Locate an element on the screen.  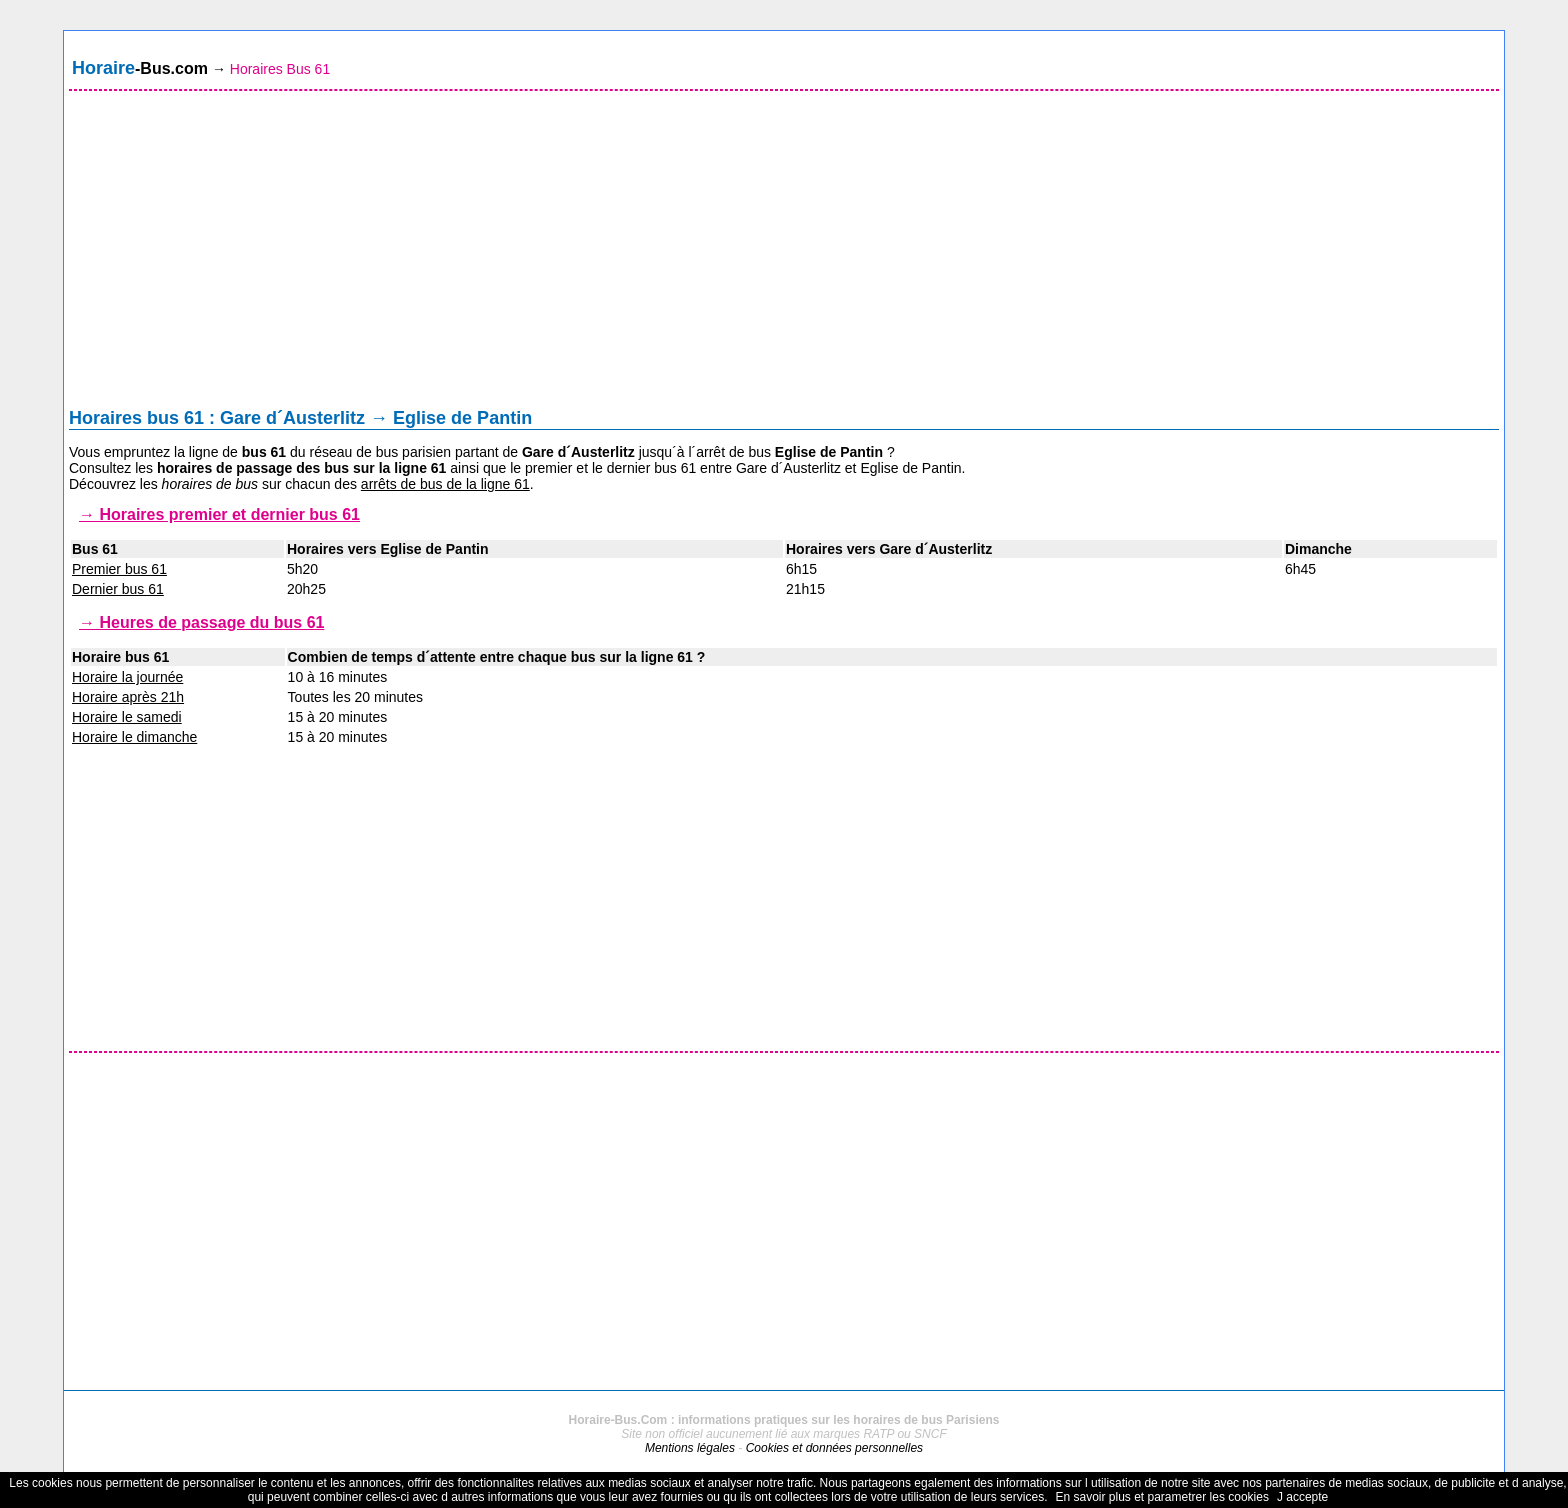
[Advertisement] is located at coordinates (784, 254).